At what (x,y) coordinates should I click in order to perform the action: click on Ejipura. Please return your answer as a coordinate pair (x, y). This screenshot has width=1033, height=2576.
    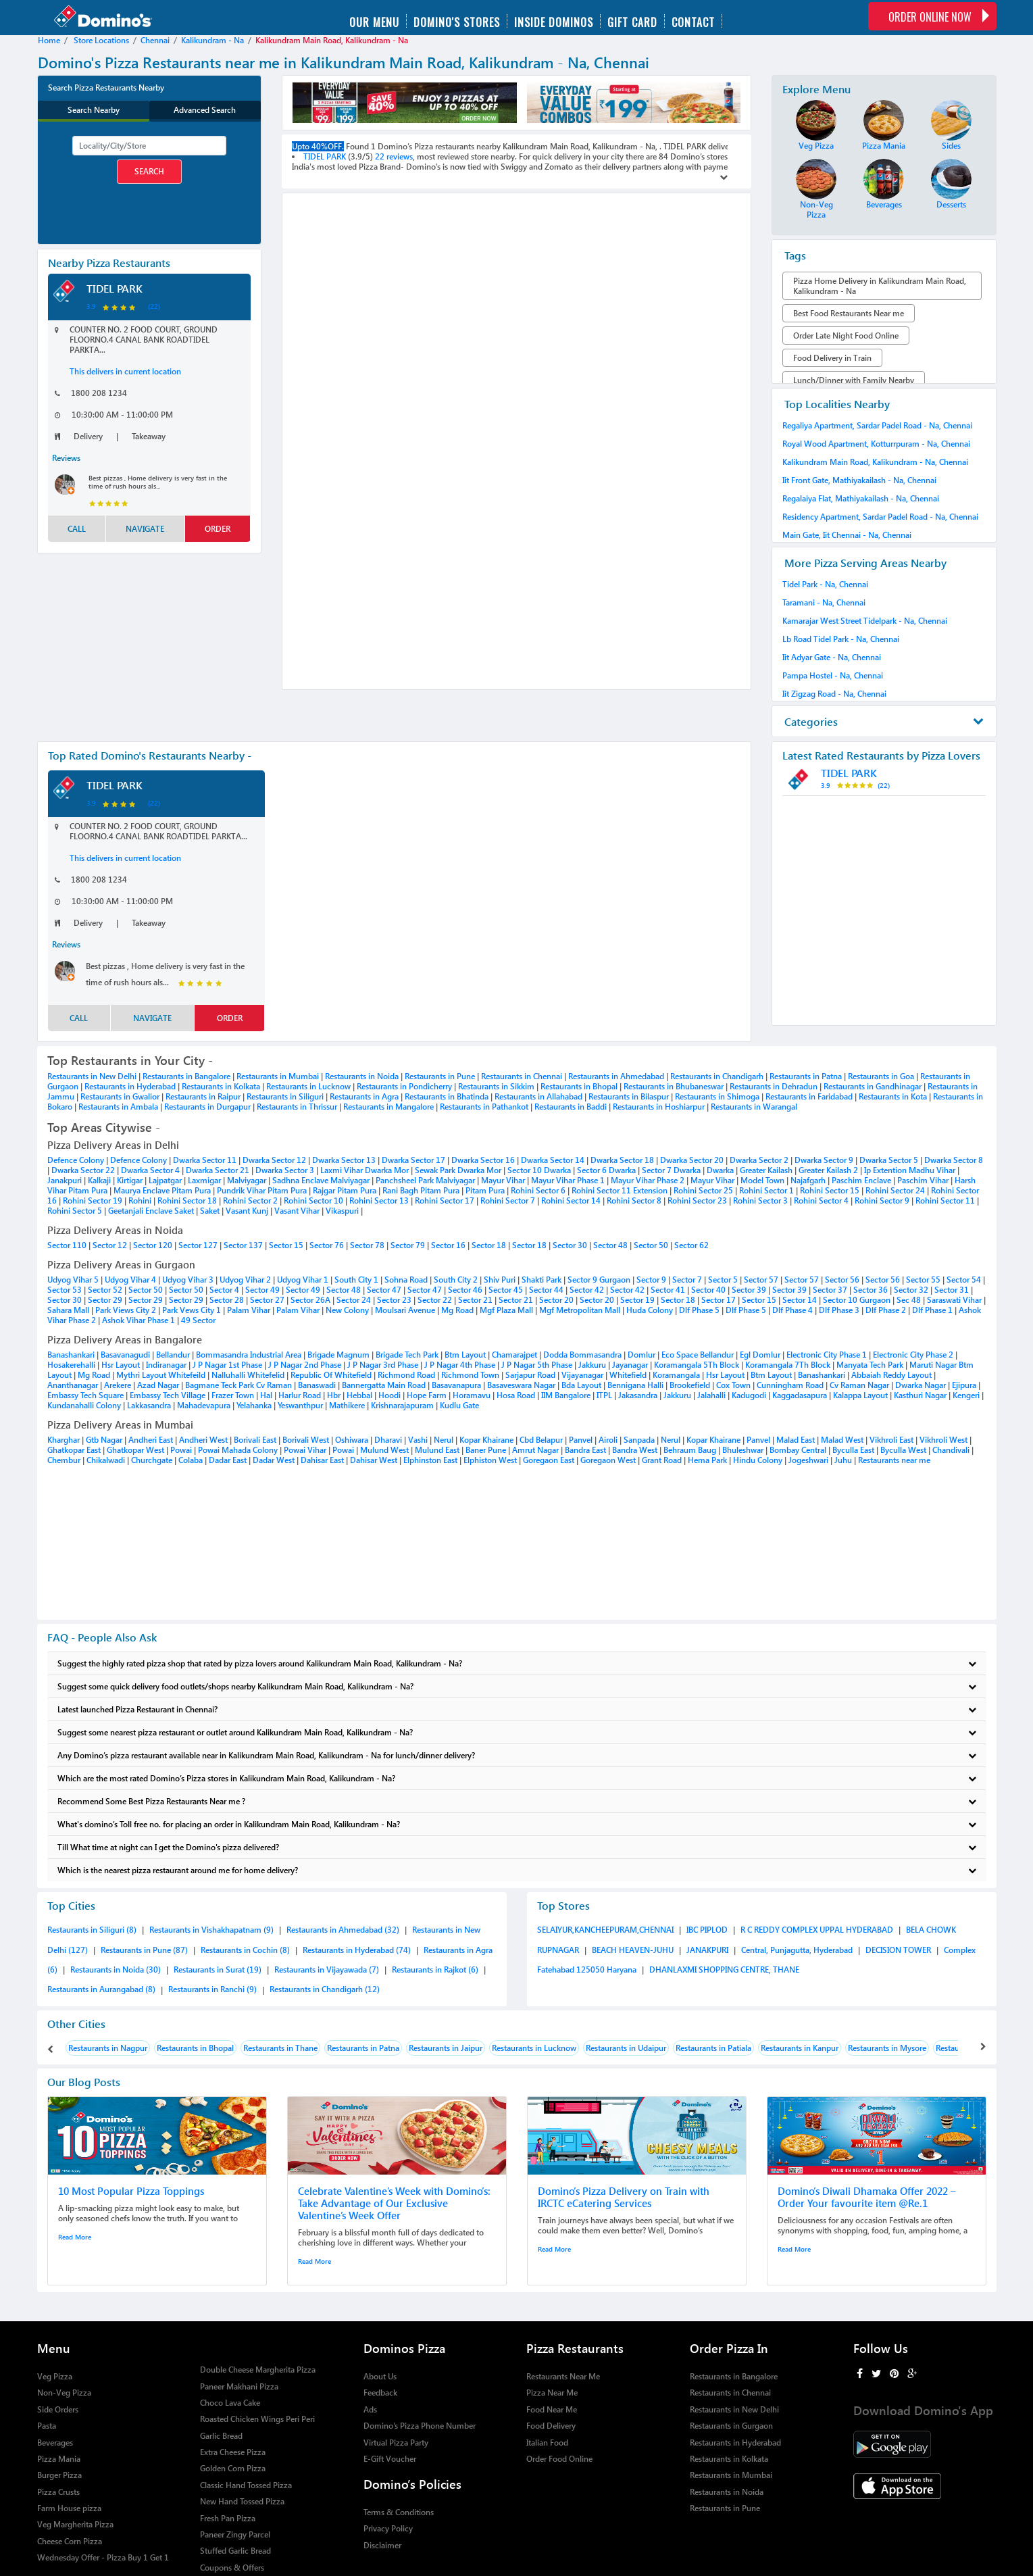
    Looking at the image, I should click on (964, 1385).